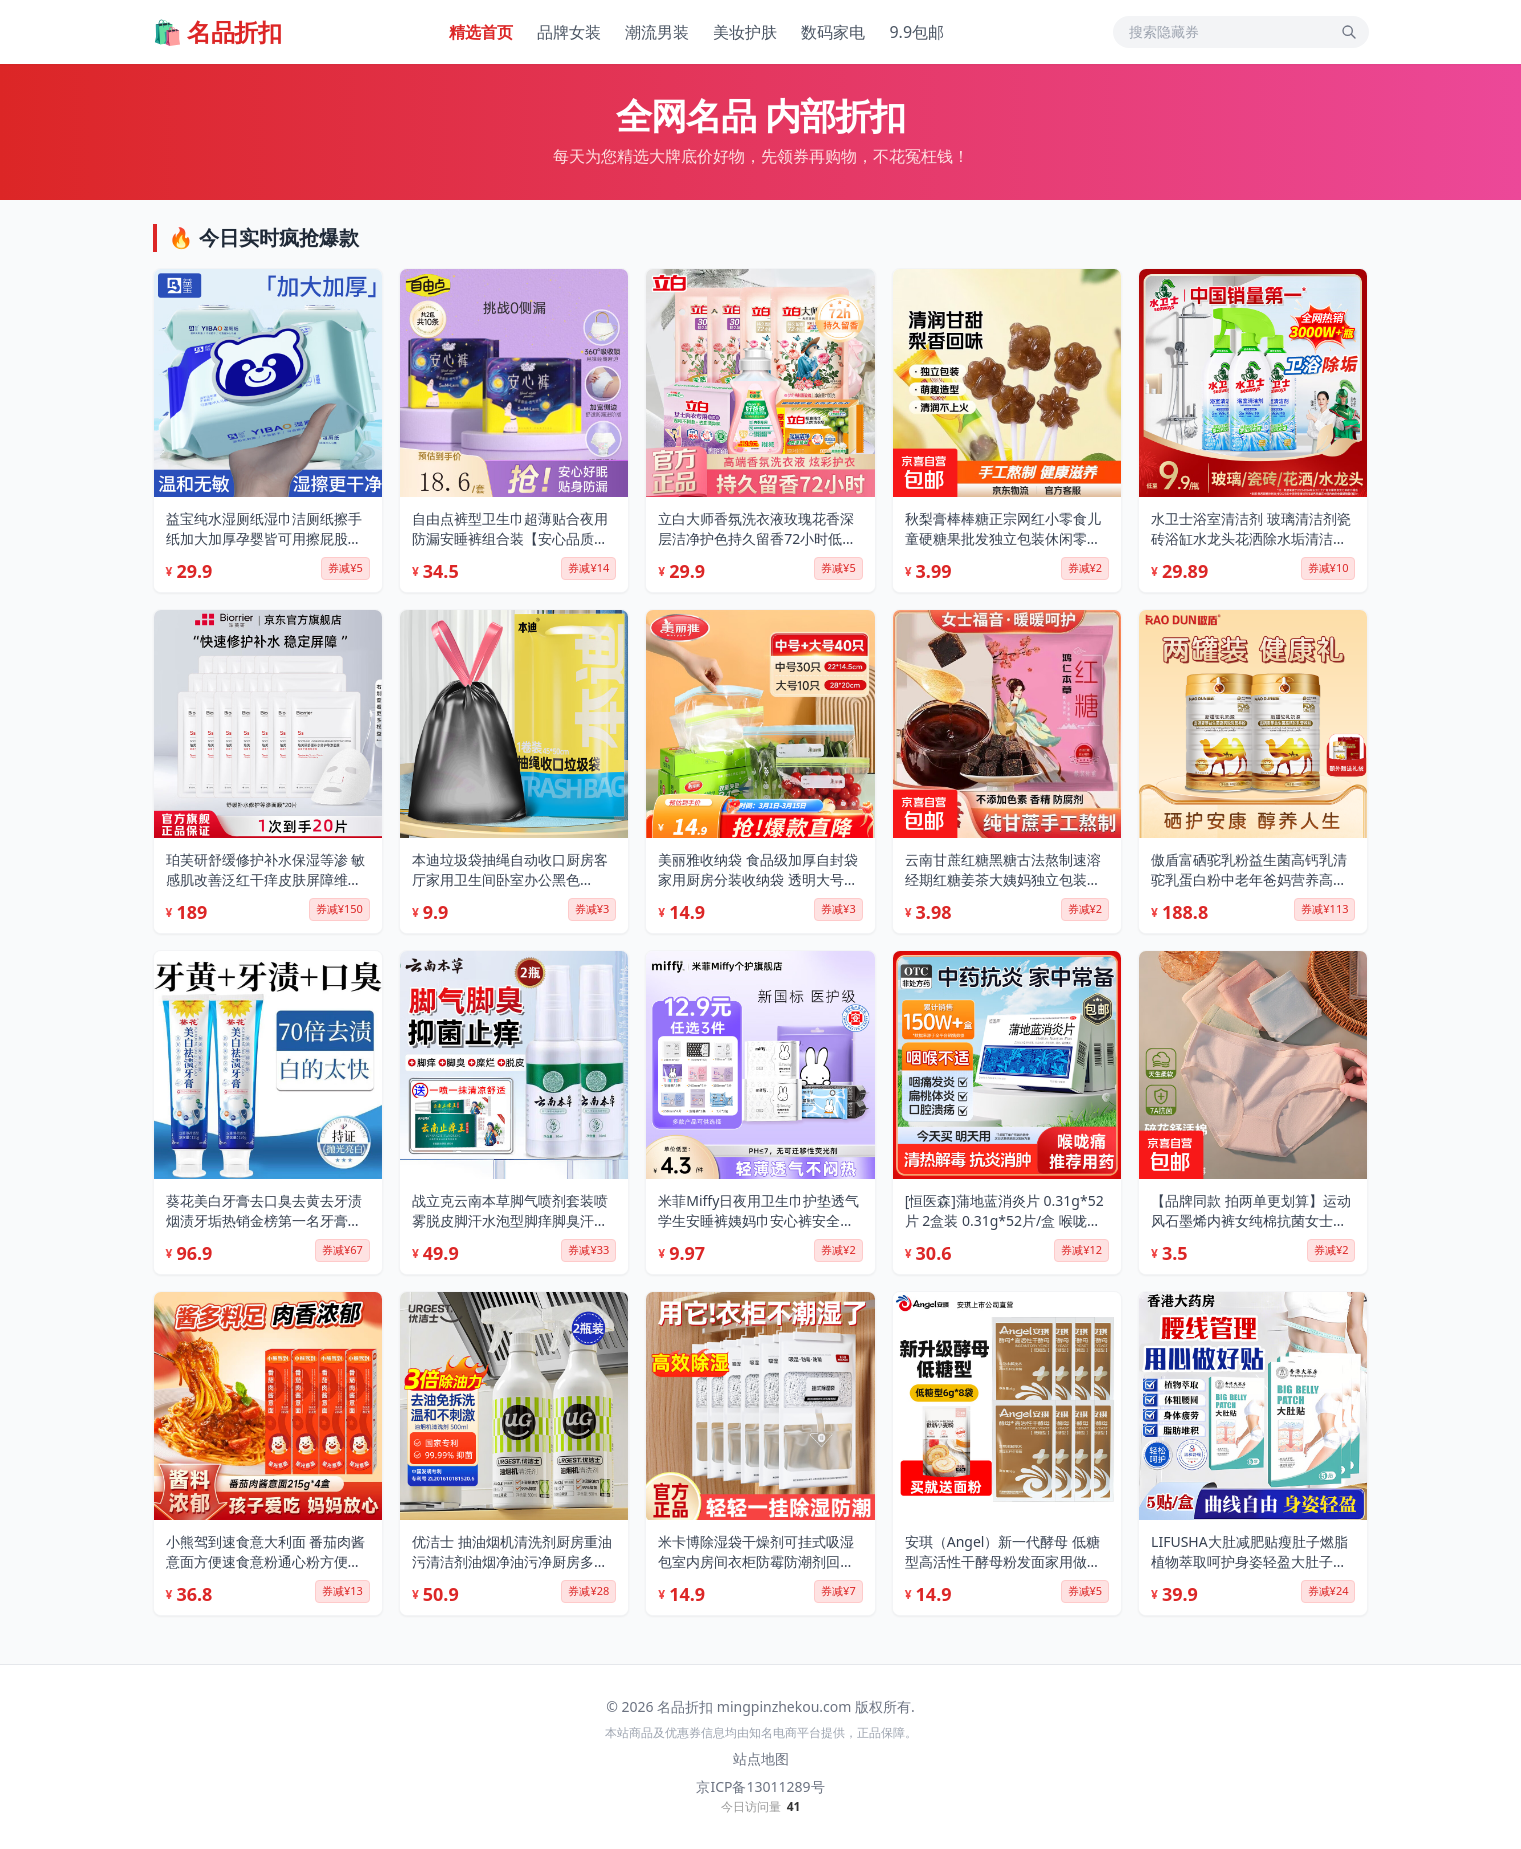 The height and width of the screenshot is (1849, 1521). I want to click on 立白大师香氛洗衣液玫瑰花香深层洁净护色持久留香72小时低泡易漂洗 立白大师香氛7件套, so click(757, 529).